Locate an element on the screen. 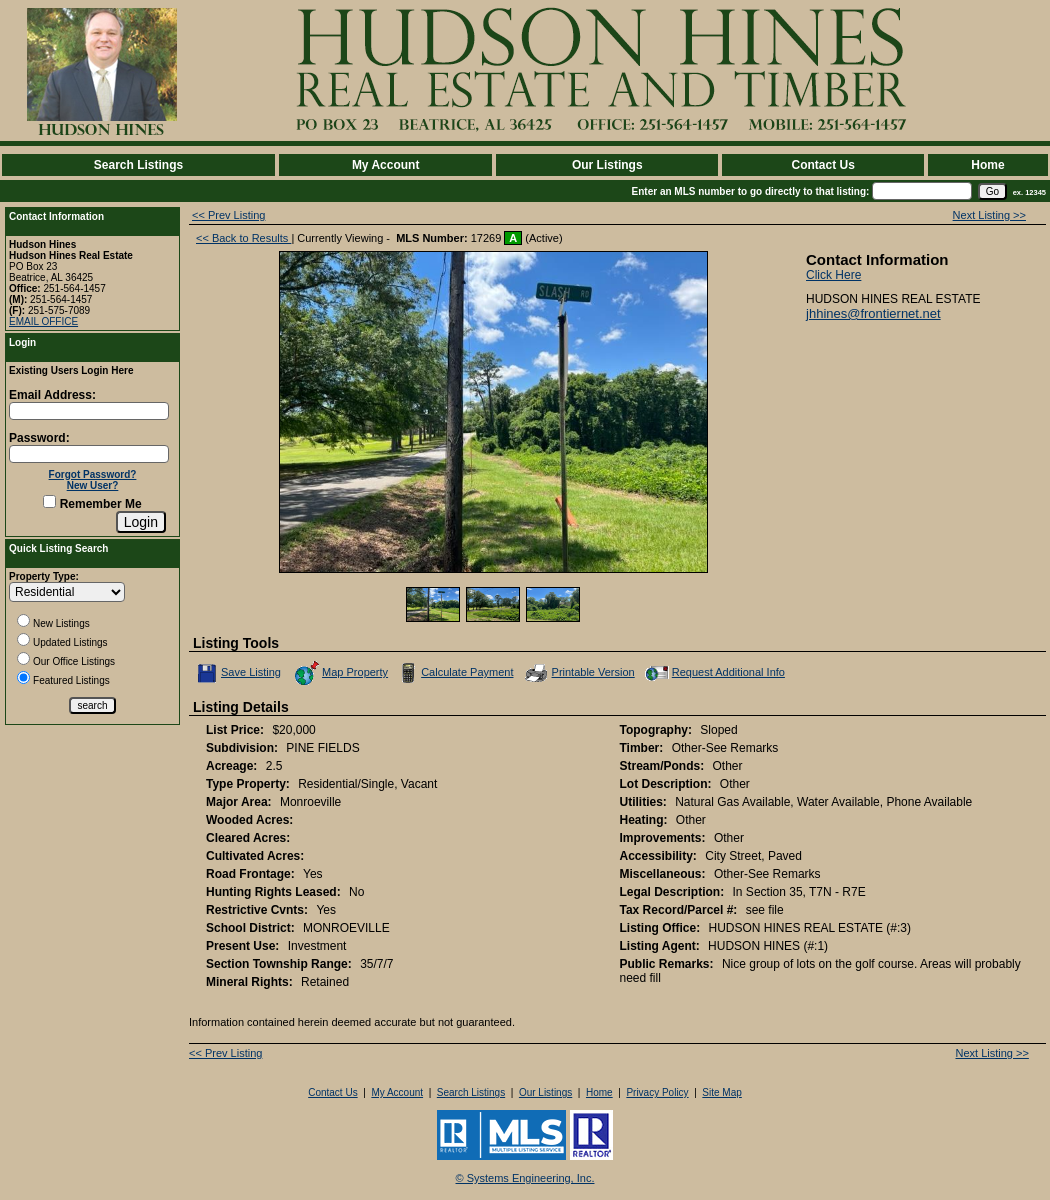  Our Listings is located at coordinates (607, 165).